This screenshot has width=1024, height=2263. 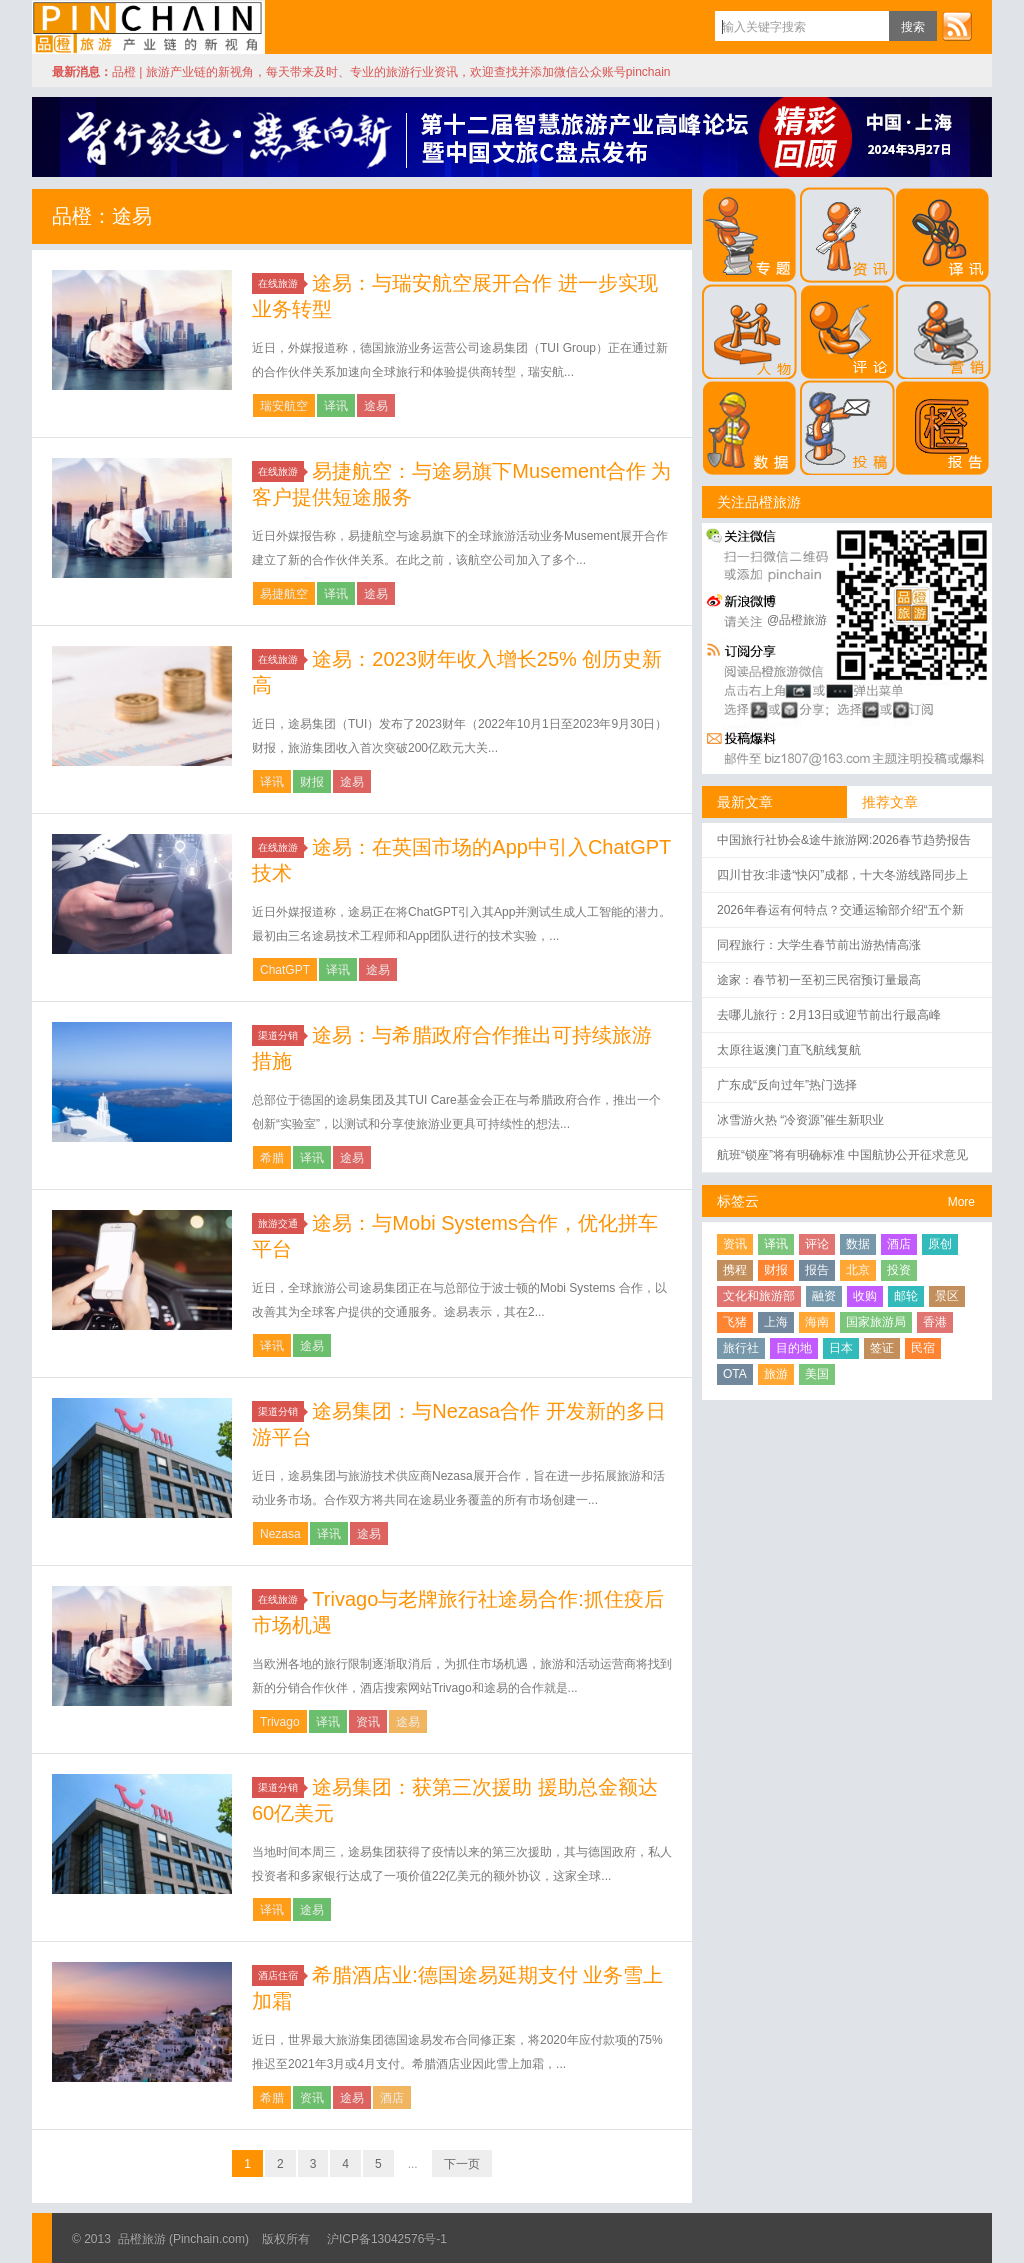 What do you see at coordinates (284, 594) in the screenshot?
I see `易捷航空` at bounding box center [284, 594].